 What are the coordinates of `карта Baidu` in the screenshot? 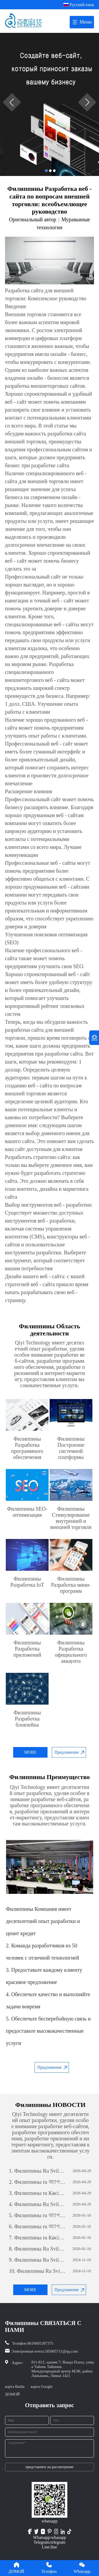 It's located at (15, 2386).